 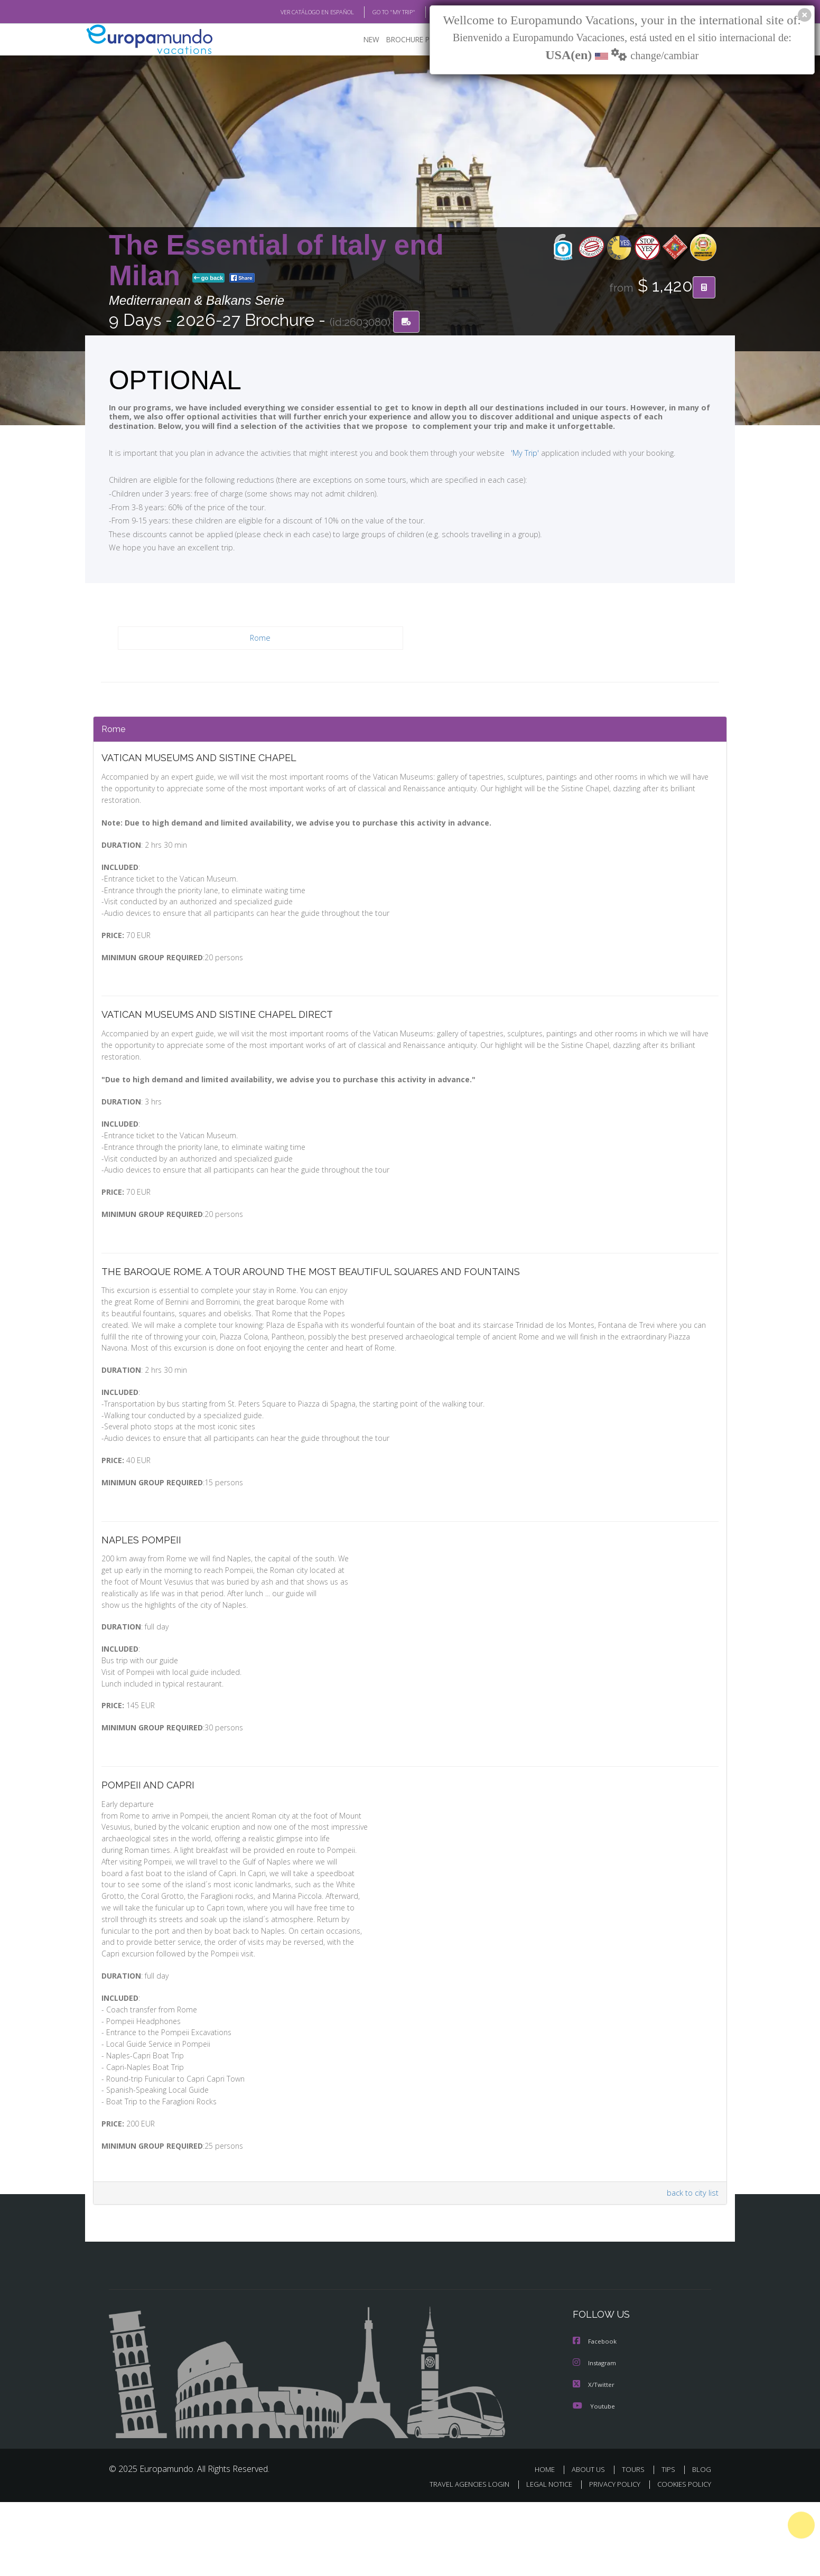 I want to click on VER CATÁLOGO EN ESPAÑOL, so click(x=293, y=12).